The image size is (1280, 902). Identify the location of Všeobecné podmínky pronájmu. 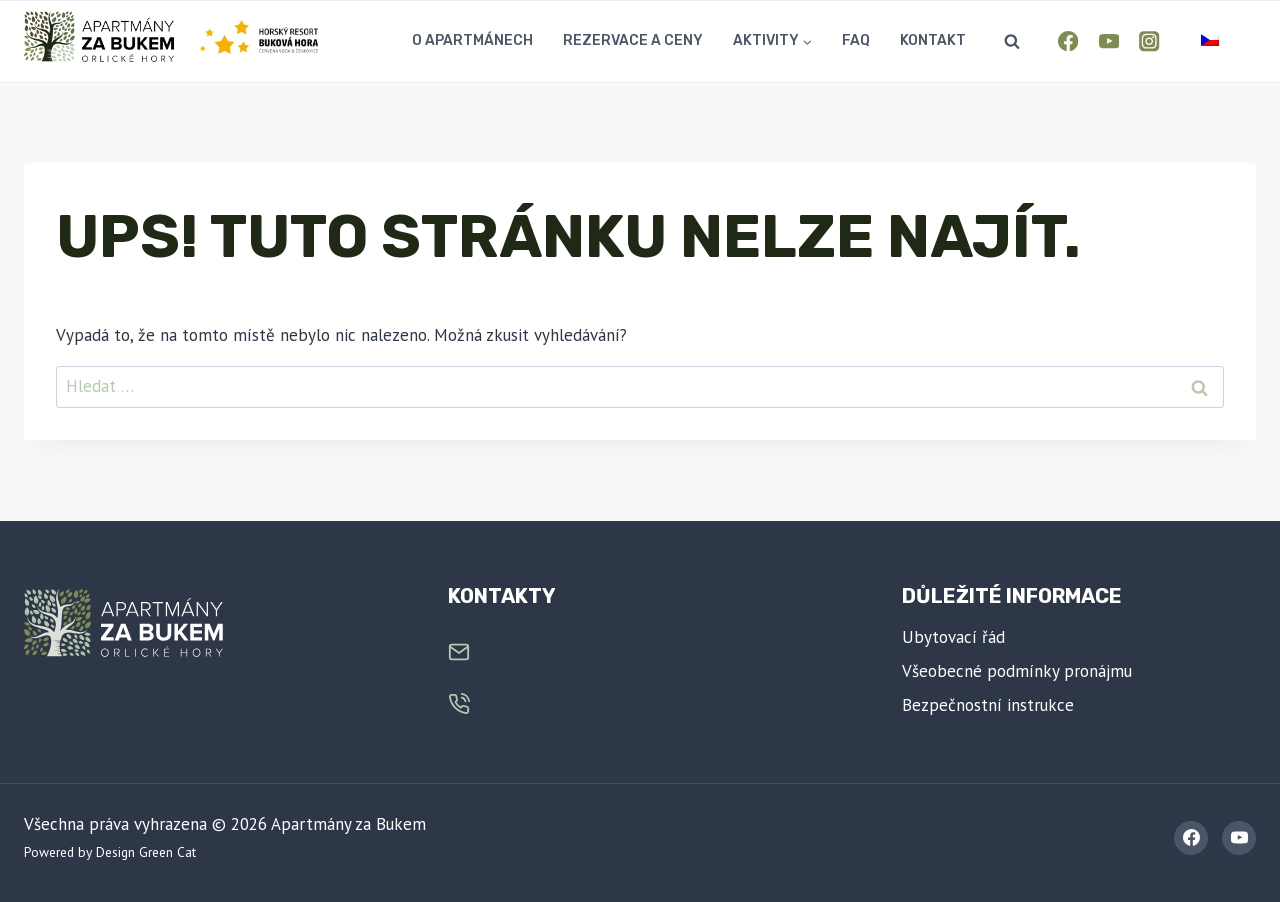
(1017, 671).